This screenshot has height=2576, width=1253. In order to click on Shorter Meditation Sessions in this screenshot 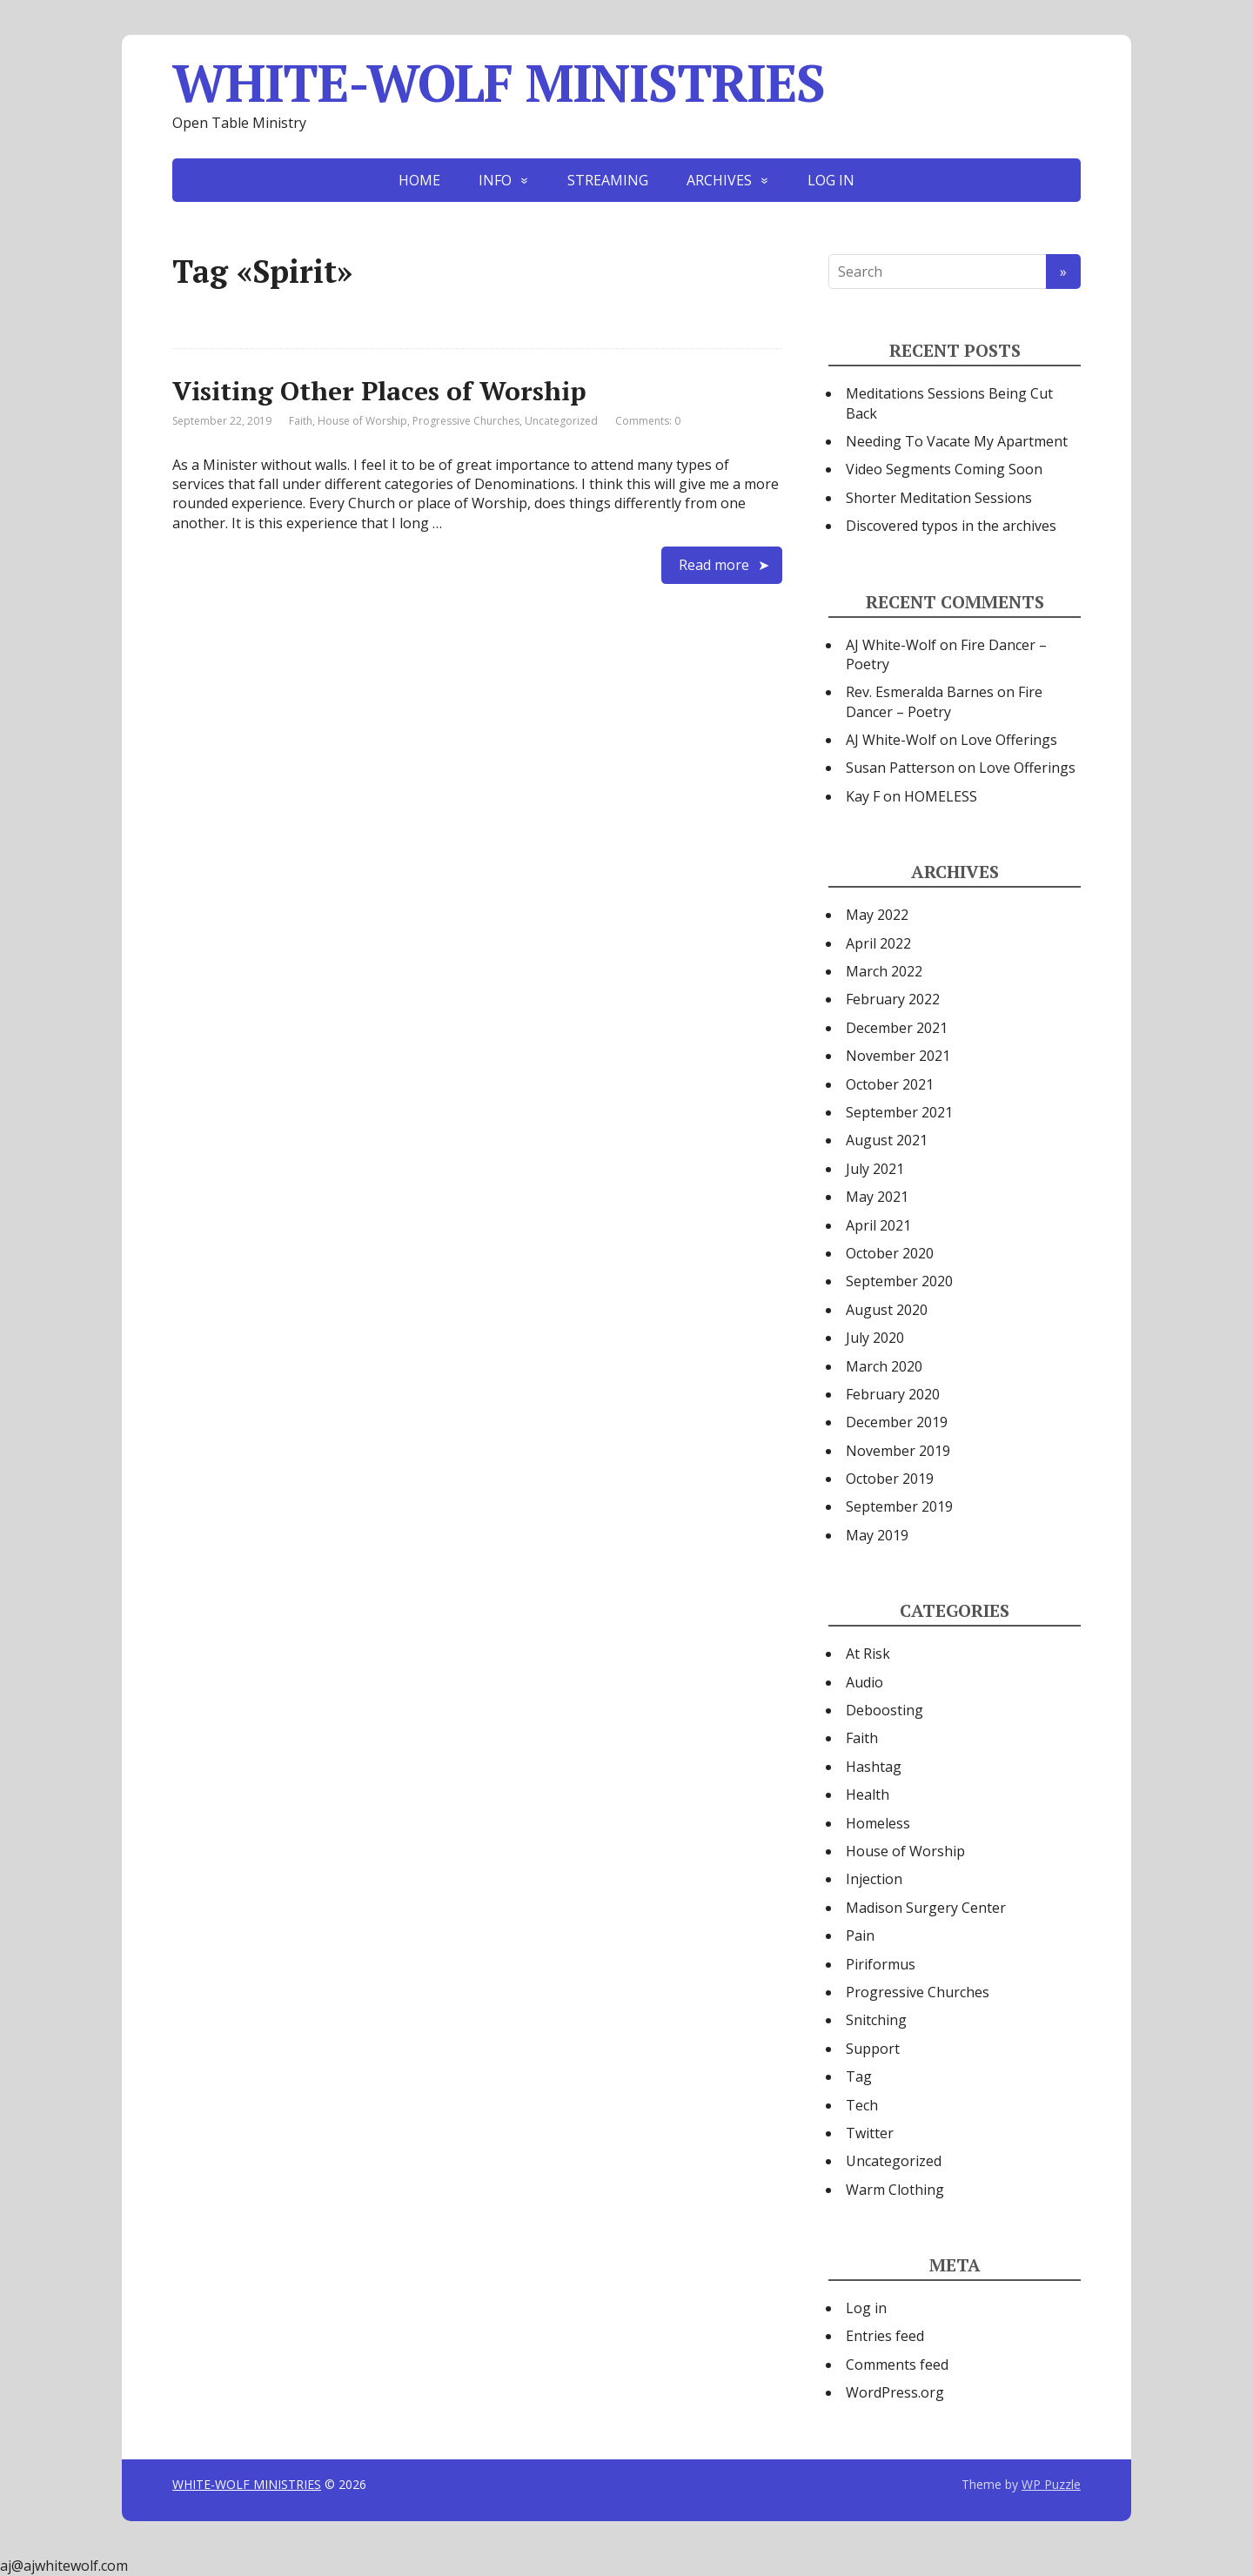, I will do `click(939, 497)`.